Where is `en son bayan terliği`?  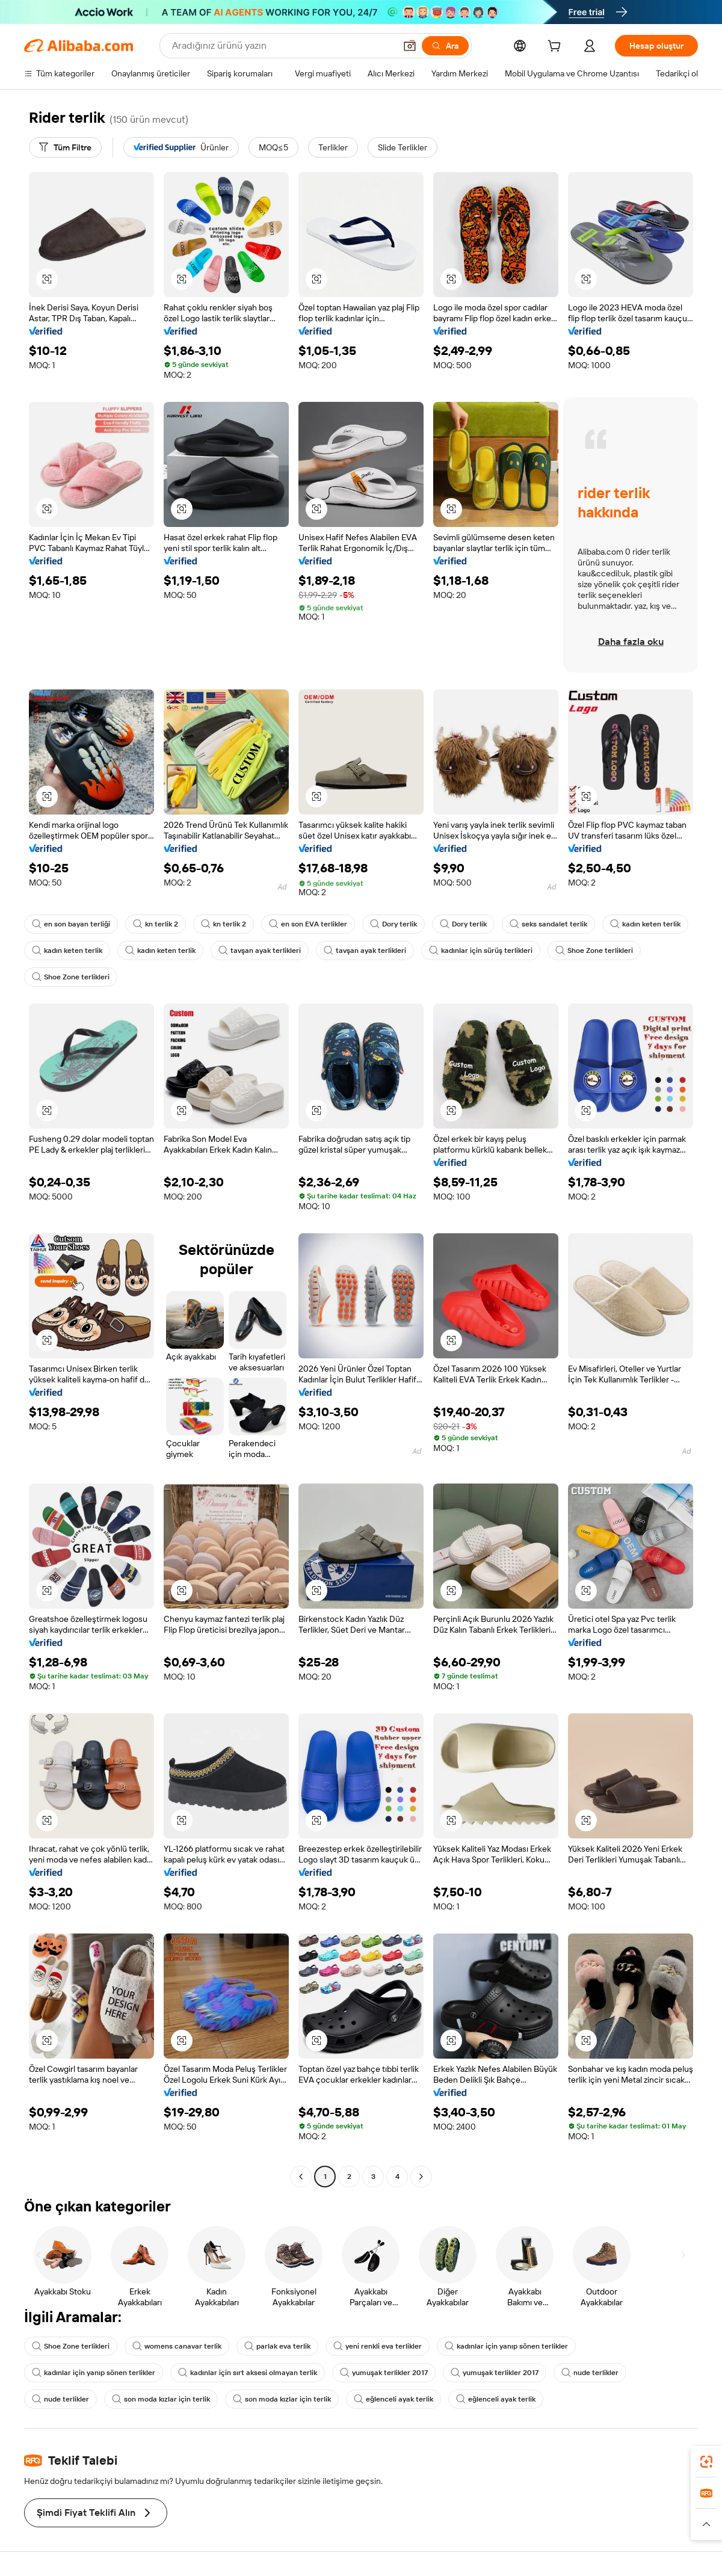
en son bayan terliği is located at coordinates (71, 924).